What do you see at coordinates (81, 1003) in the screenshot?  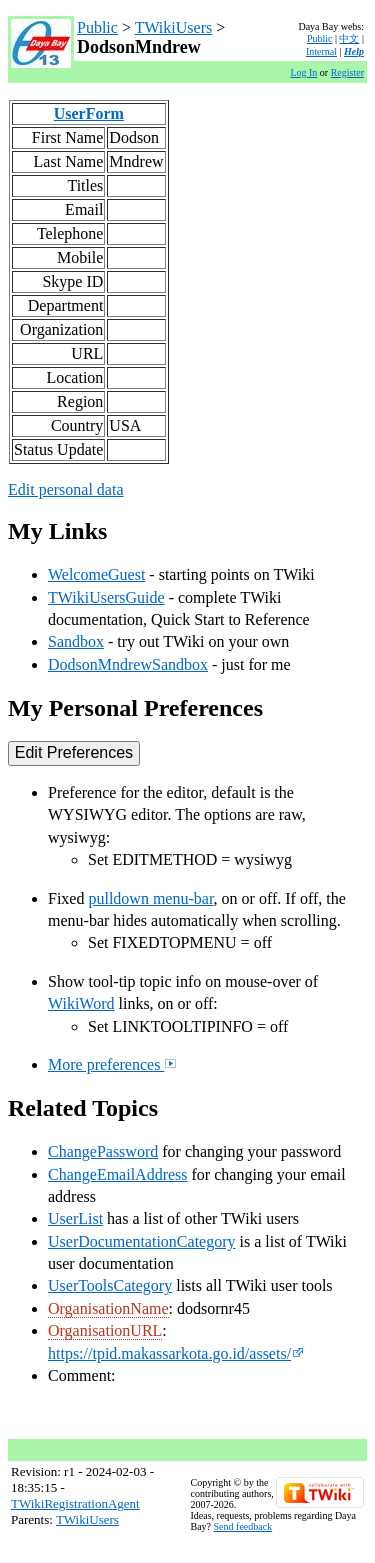 I see `WikiWord` at bounding box center [81, 1003].